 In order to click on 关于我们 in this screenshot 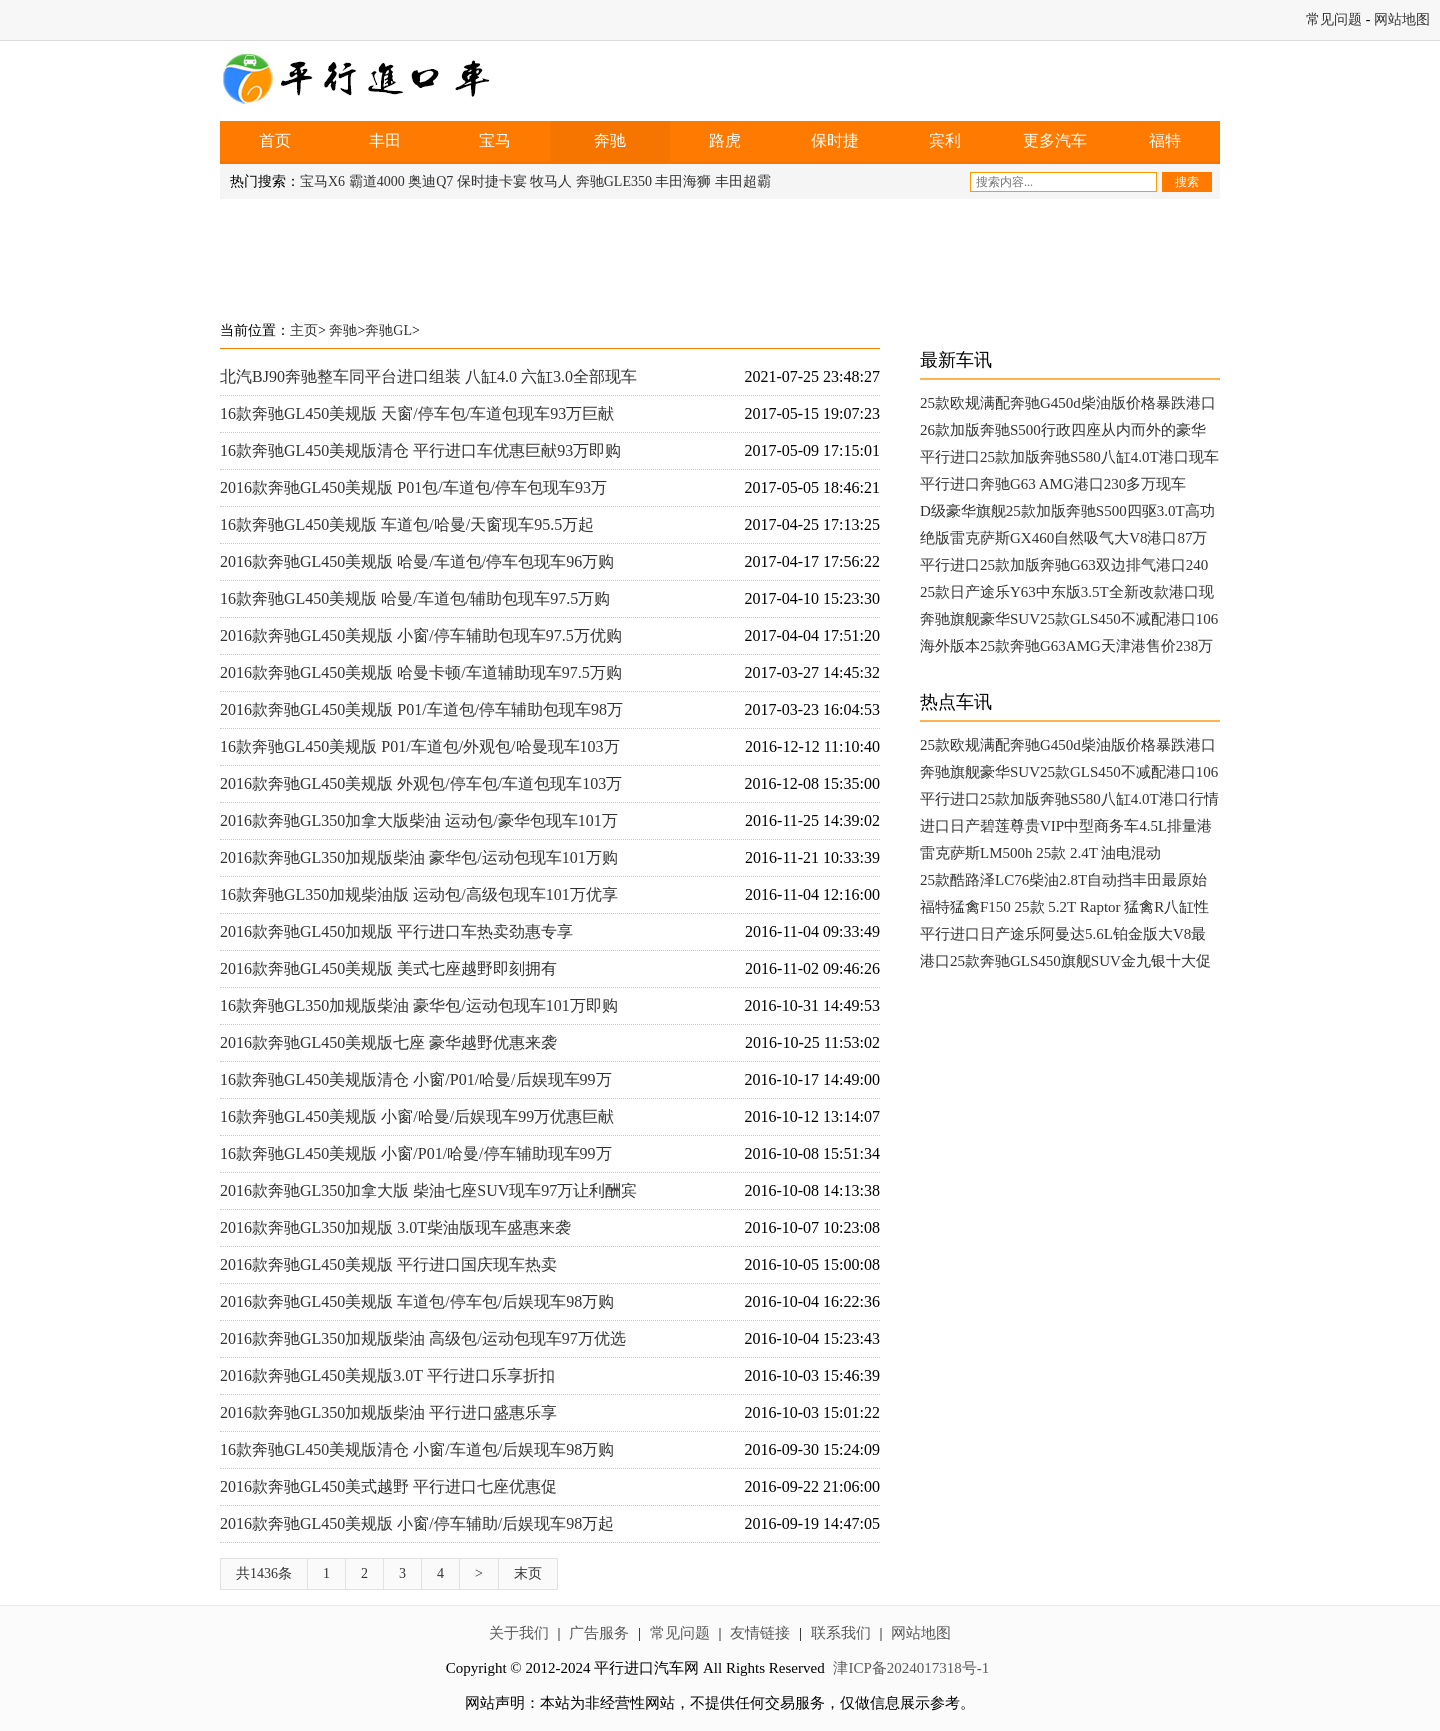, I will do `click(519, 1633)`.